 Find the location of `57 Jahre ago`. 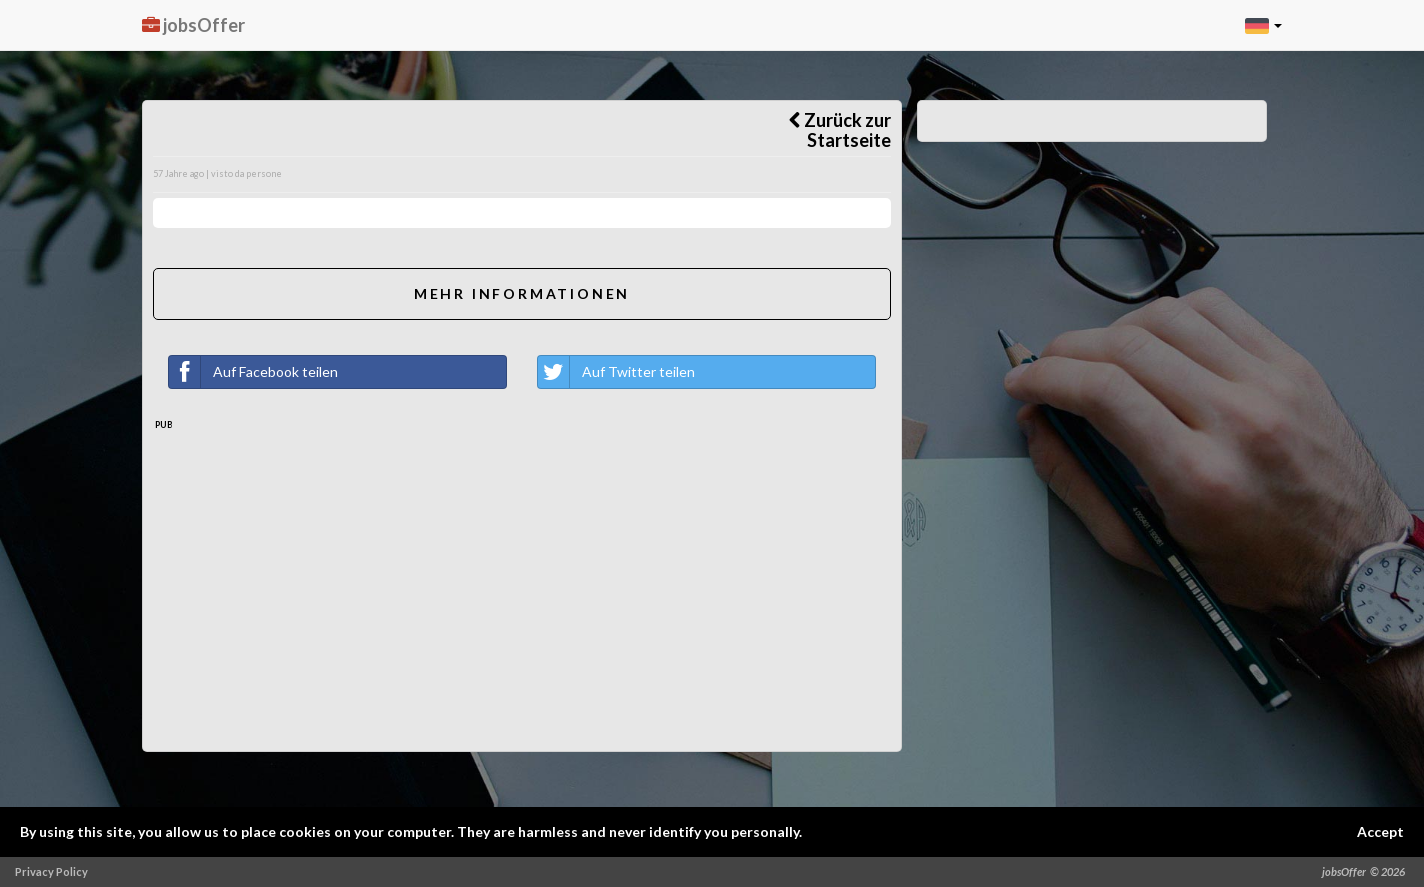

57 Jahre ago is located at coordinates (178, 173).